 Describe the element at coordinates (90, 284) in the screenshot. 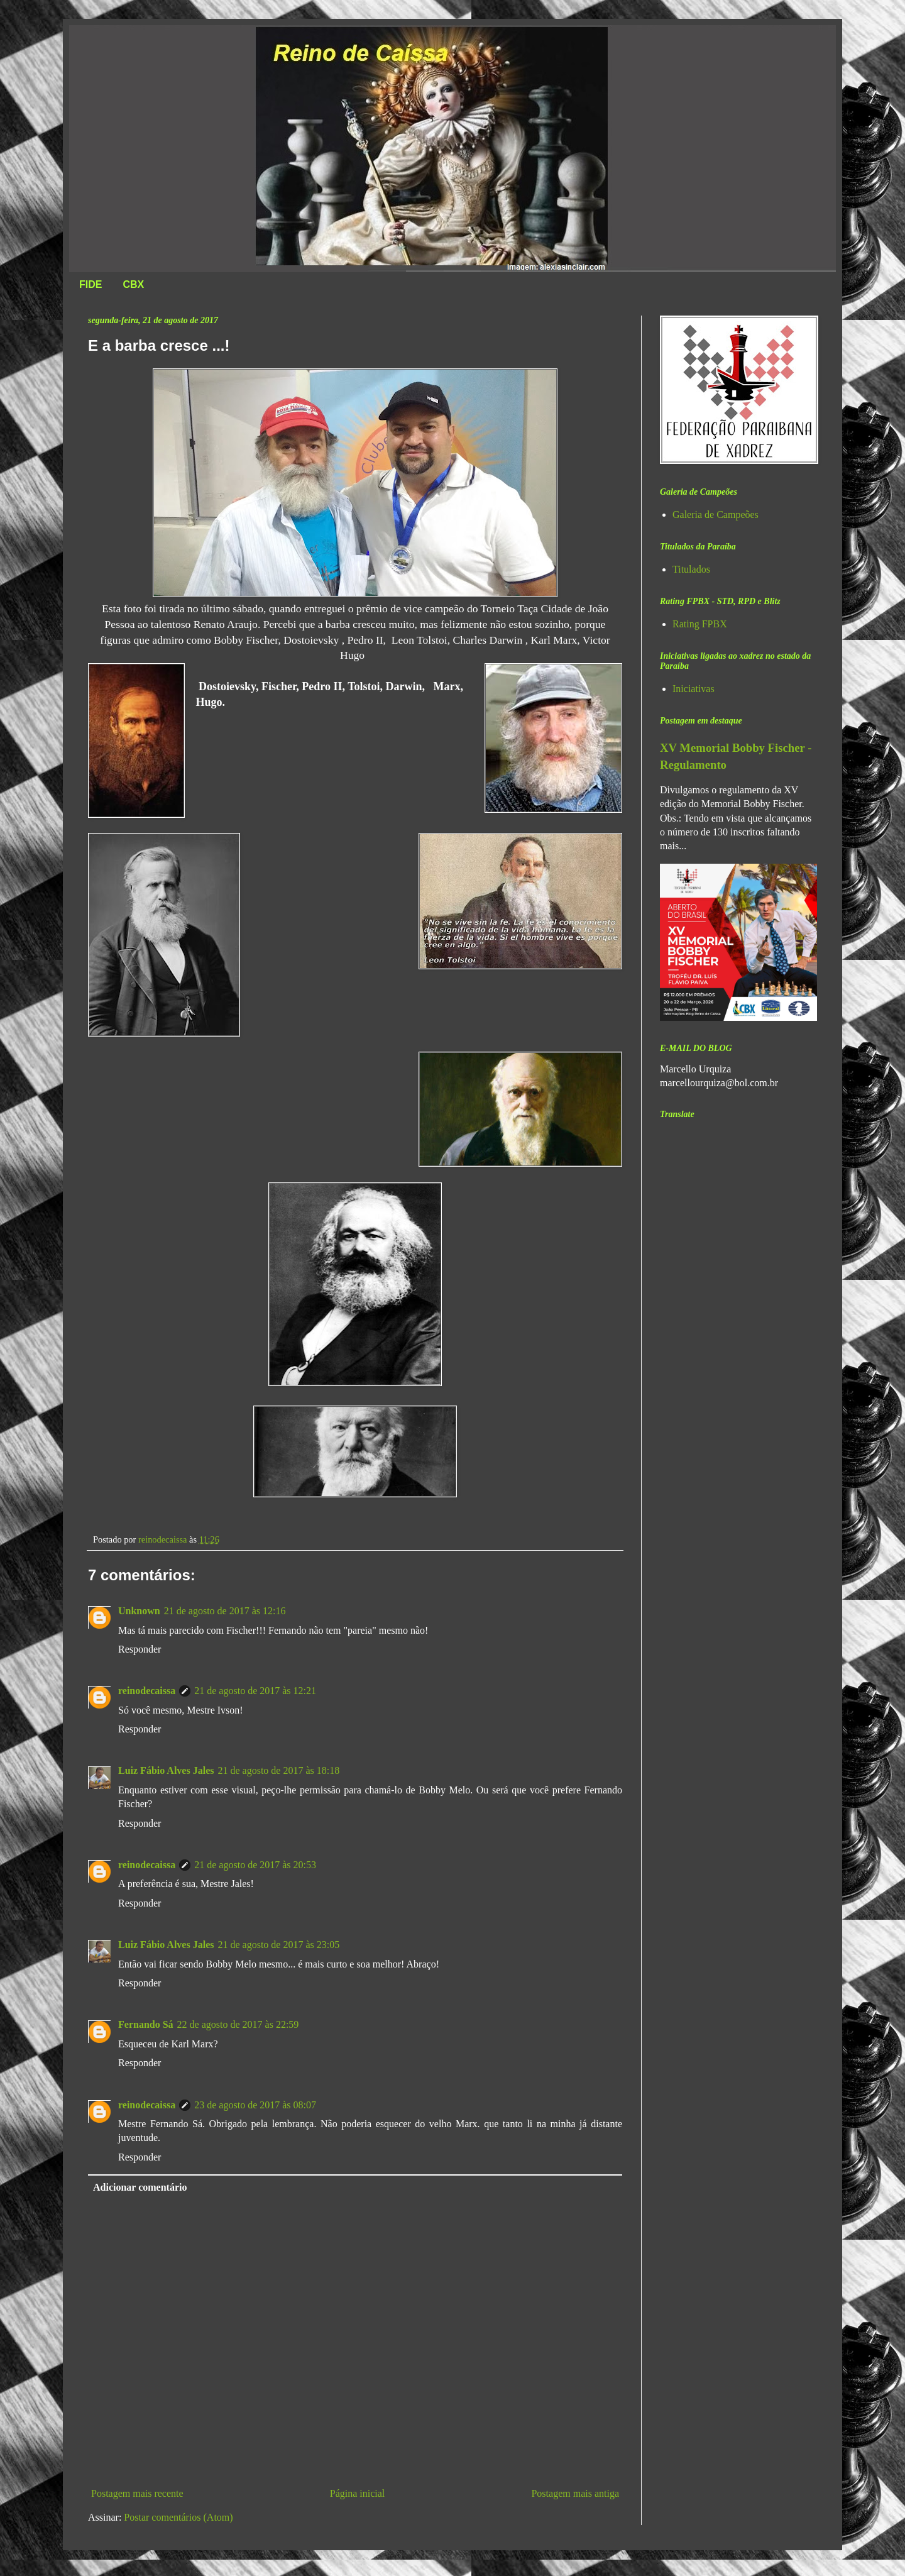

I see `FIDE` at that location.